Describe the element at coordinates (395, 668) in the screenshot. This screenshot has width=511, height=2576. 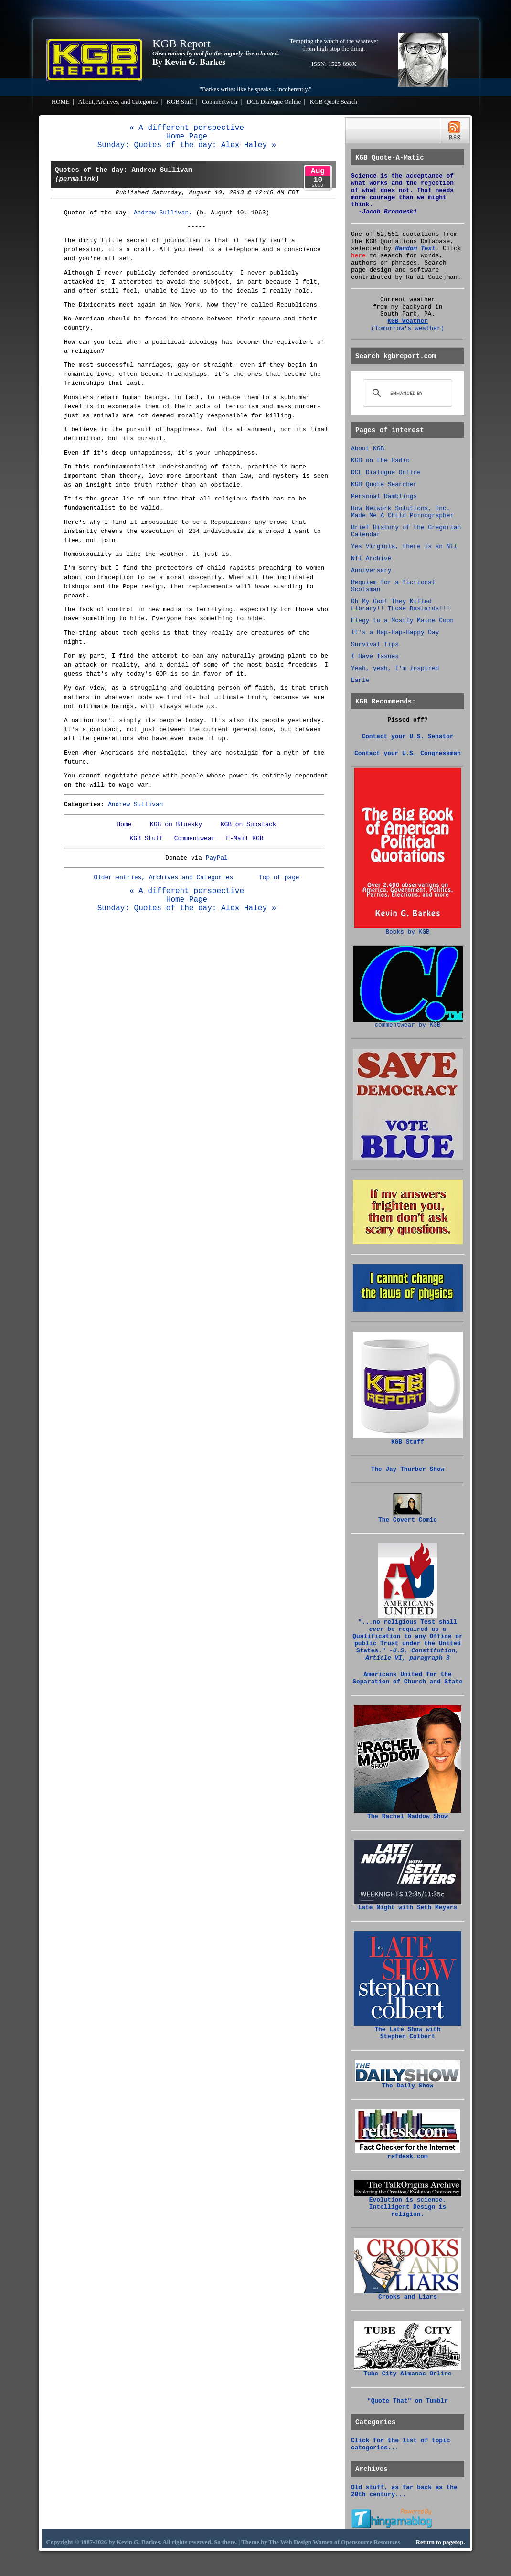
I see `Yeah, yeah, I'm inspired` at that location.